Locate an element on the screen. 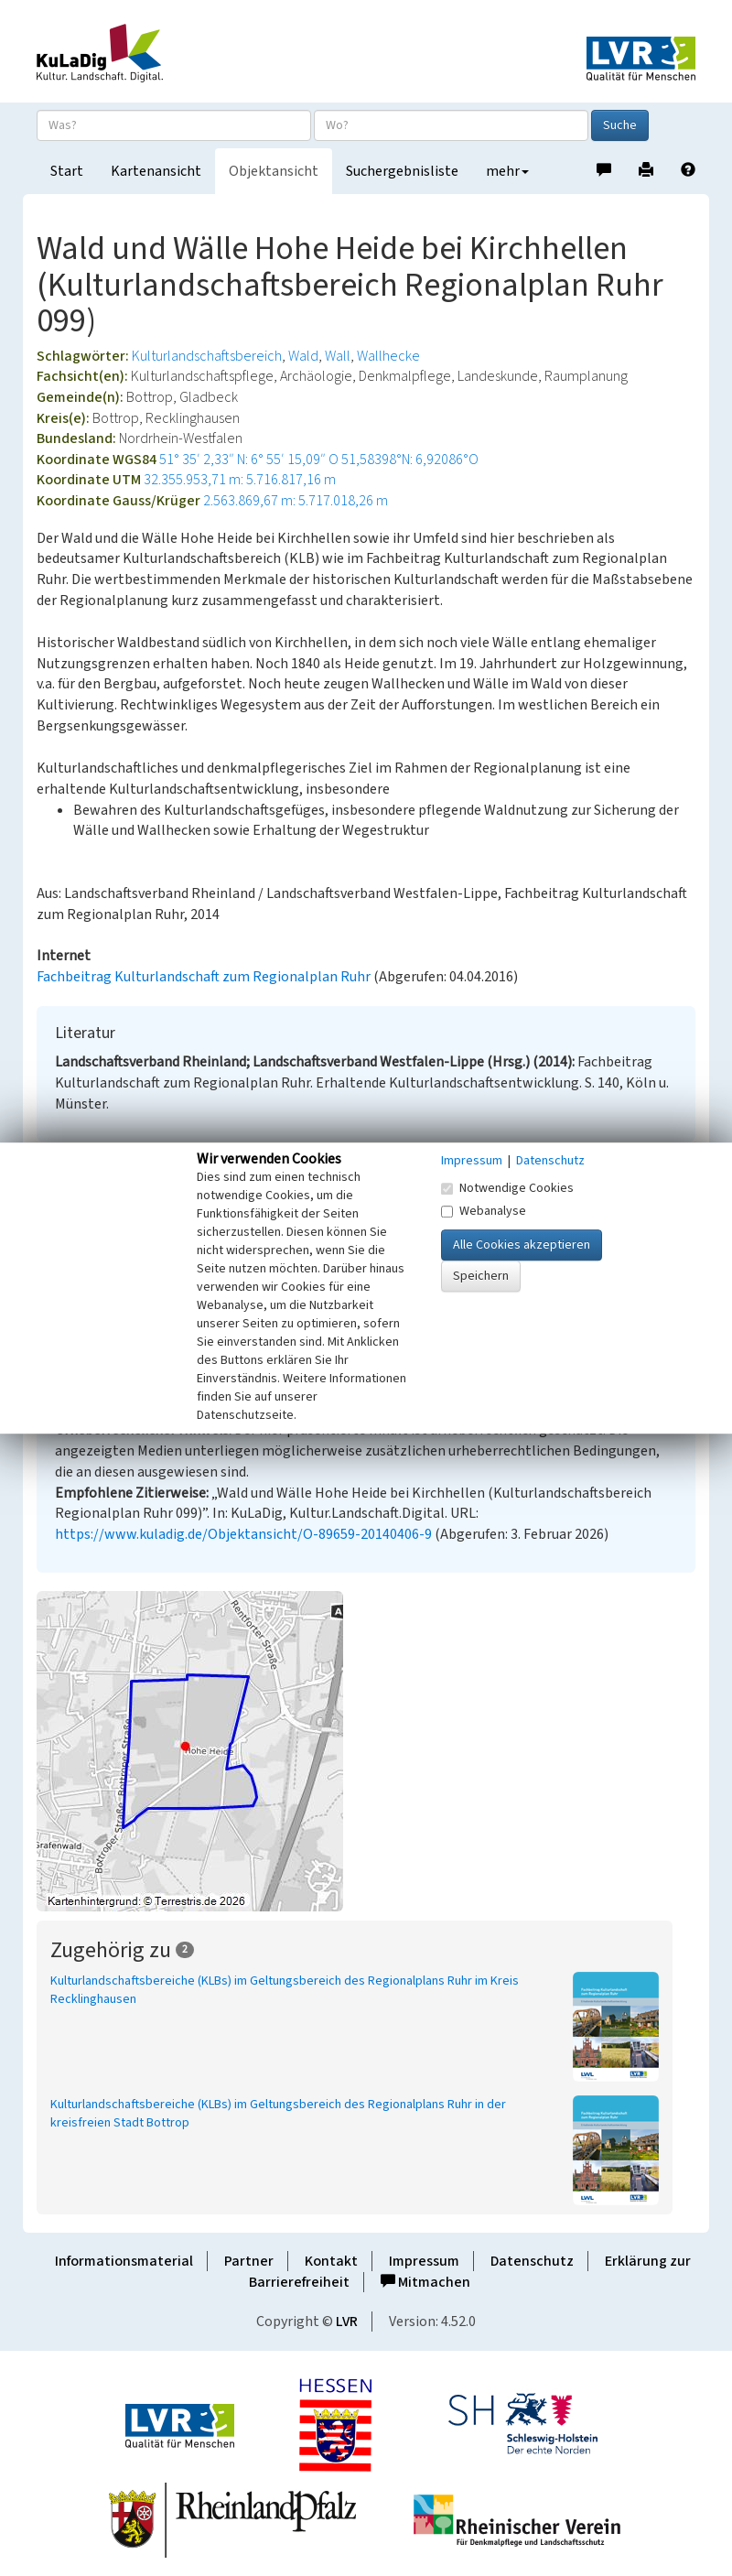  Kulturlandschaftsbereich is located at coordinates (207, 356).